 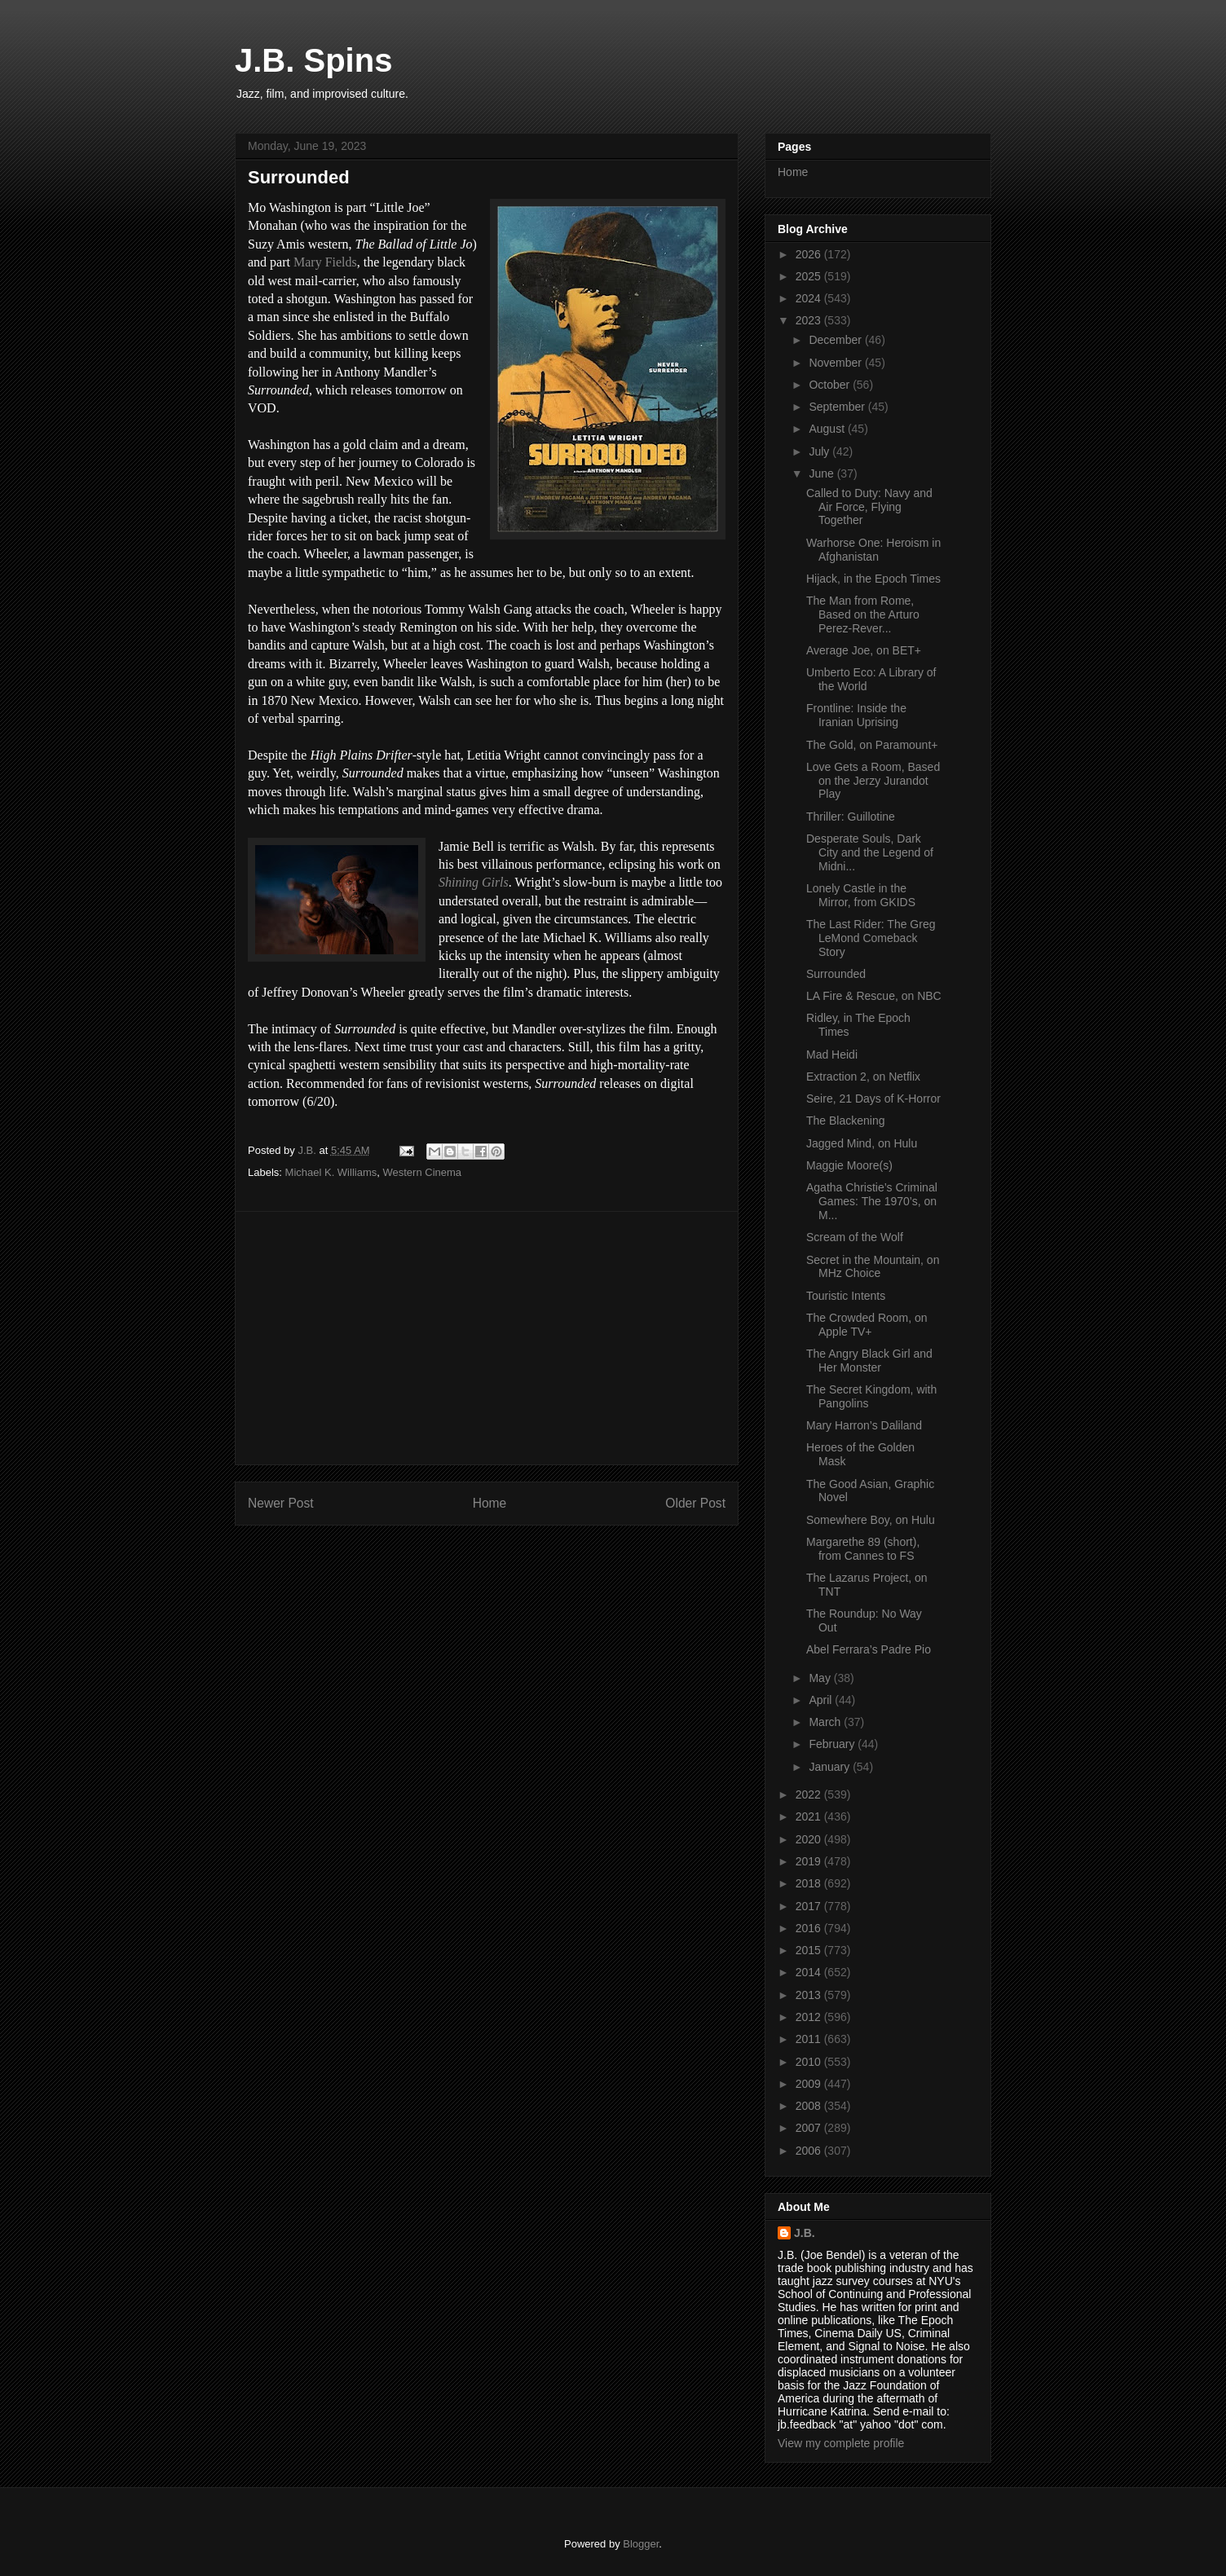 What do you see at coordinates (810, 1906) in the screenshot?
I see `2017` at bounding box center [810, 1906].